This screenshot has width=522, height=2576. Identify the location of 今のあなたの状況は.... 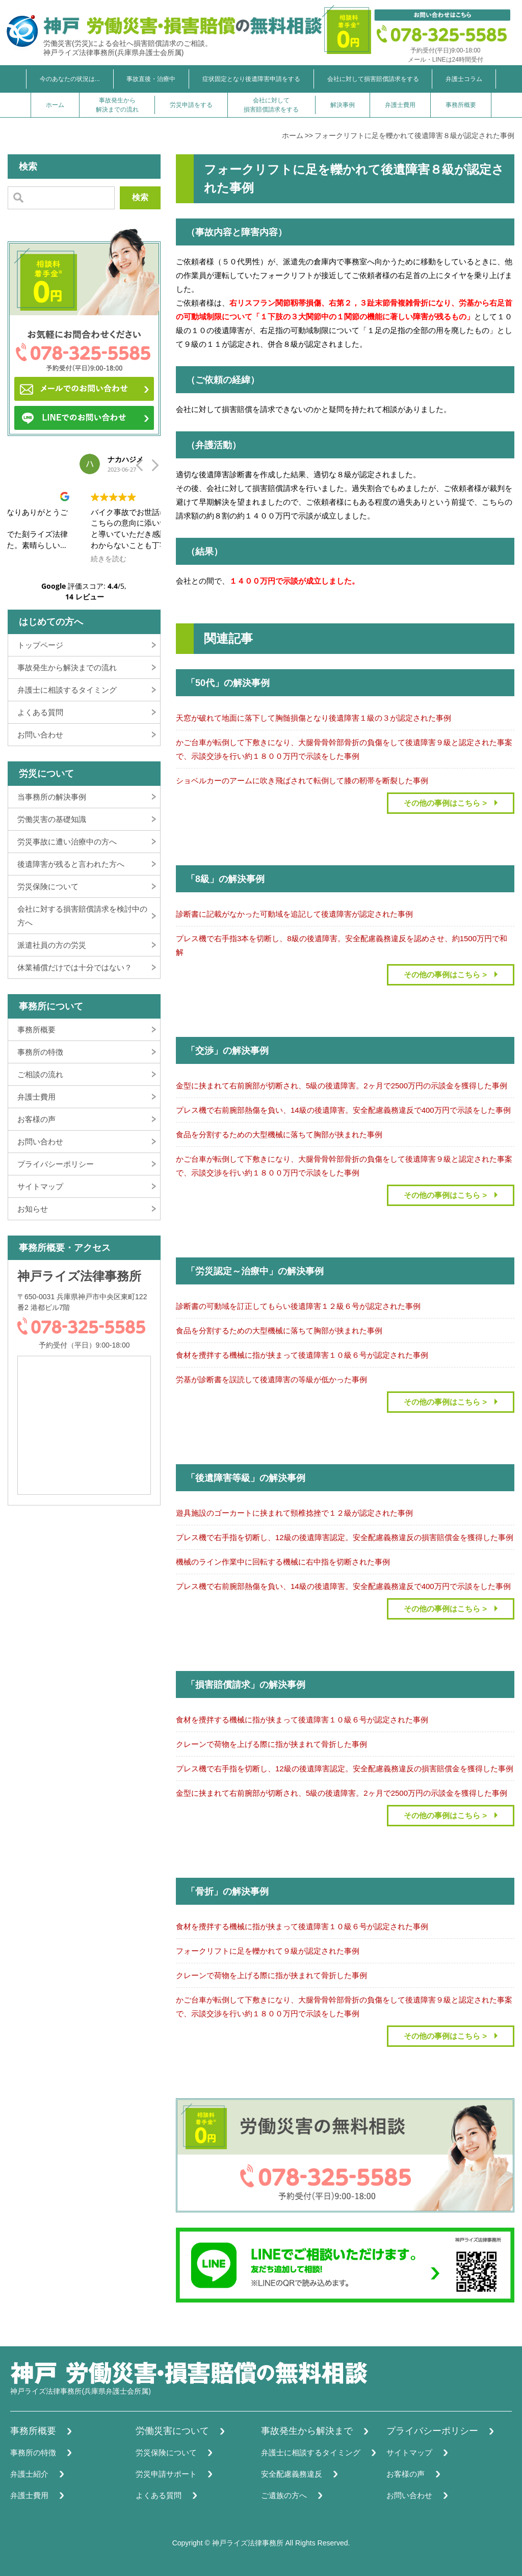
(70, 79).